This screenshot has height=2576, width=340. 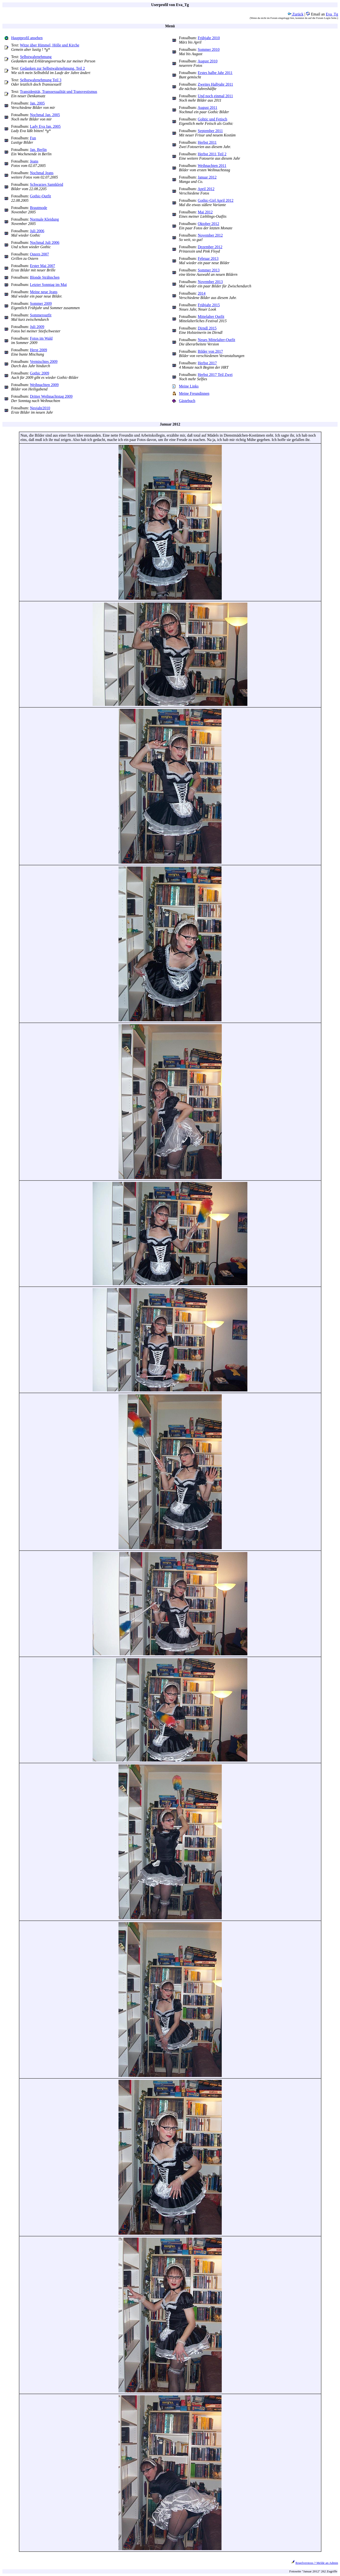 What do you see at coordinates (215, 73) in the screenshot?
I see `Erstes halbe Jahr 2011` at bounding box center [215, 73].